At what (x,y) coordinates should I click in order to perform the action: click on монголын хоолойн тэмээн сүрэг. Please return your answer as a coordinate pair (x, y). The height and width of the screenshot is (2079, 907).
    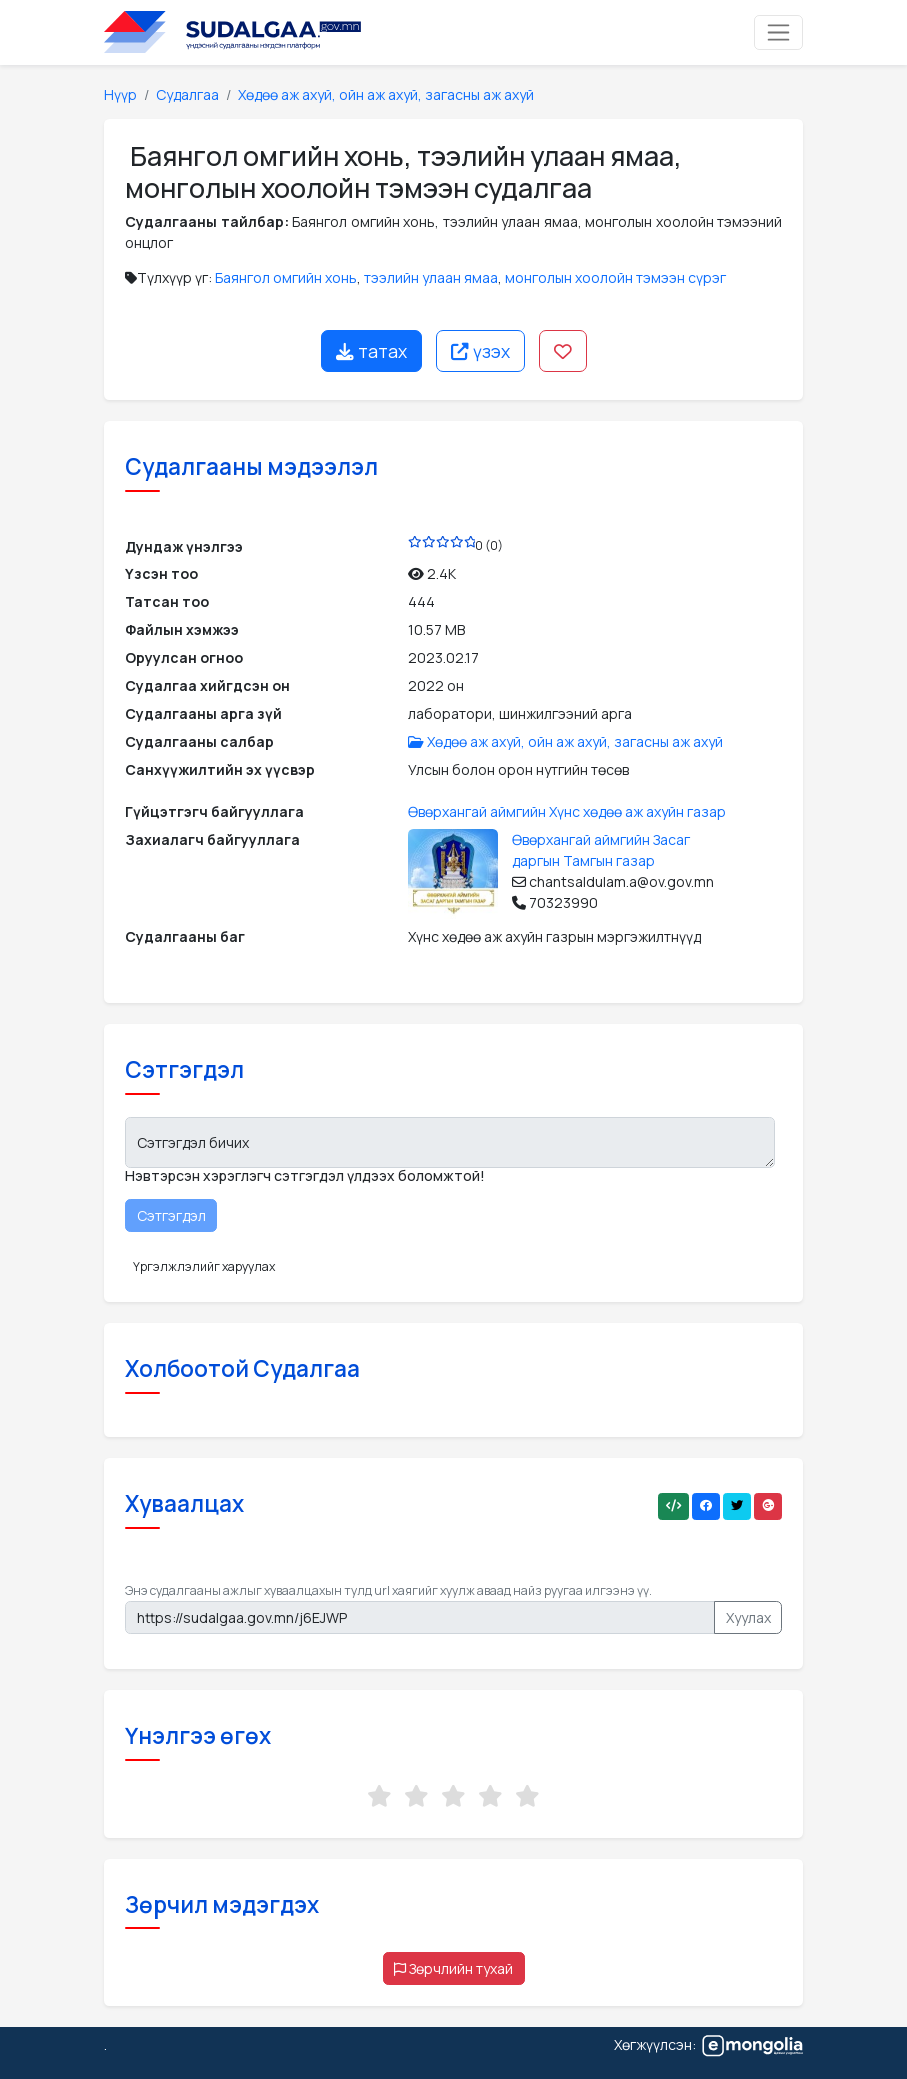
    Looking at the image, I should click on (615, 277).